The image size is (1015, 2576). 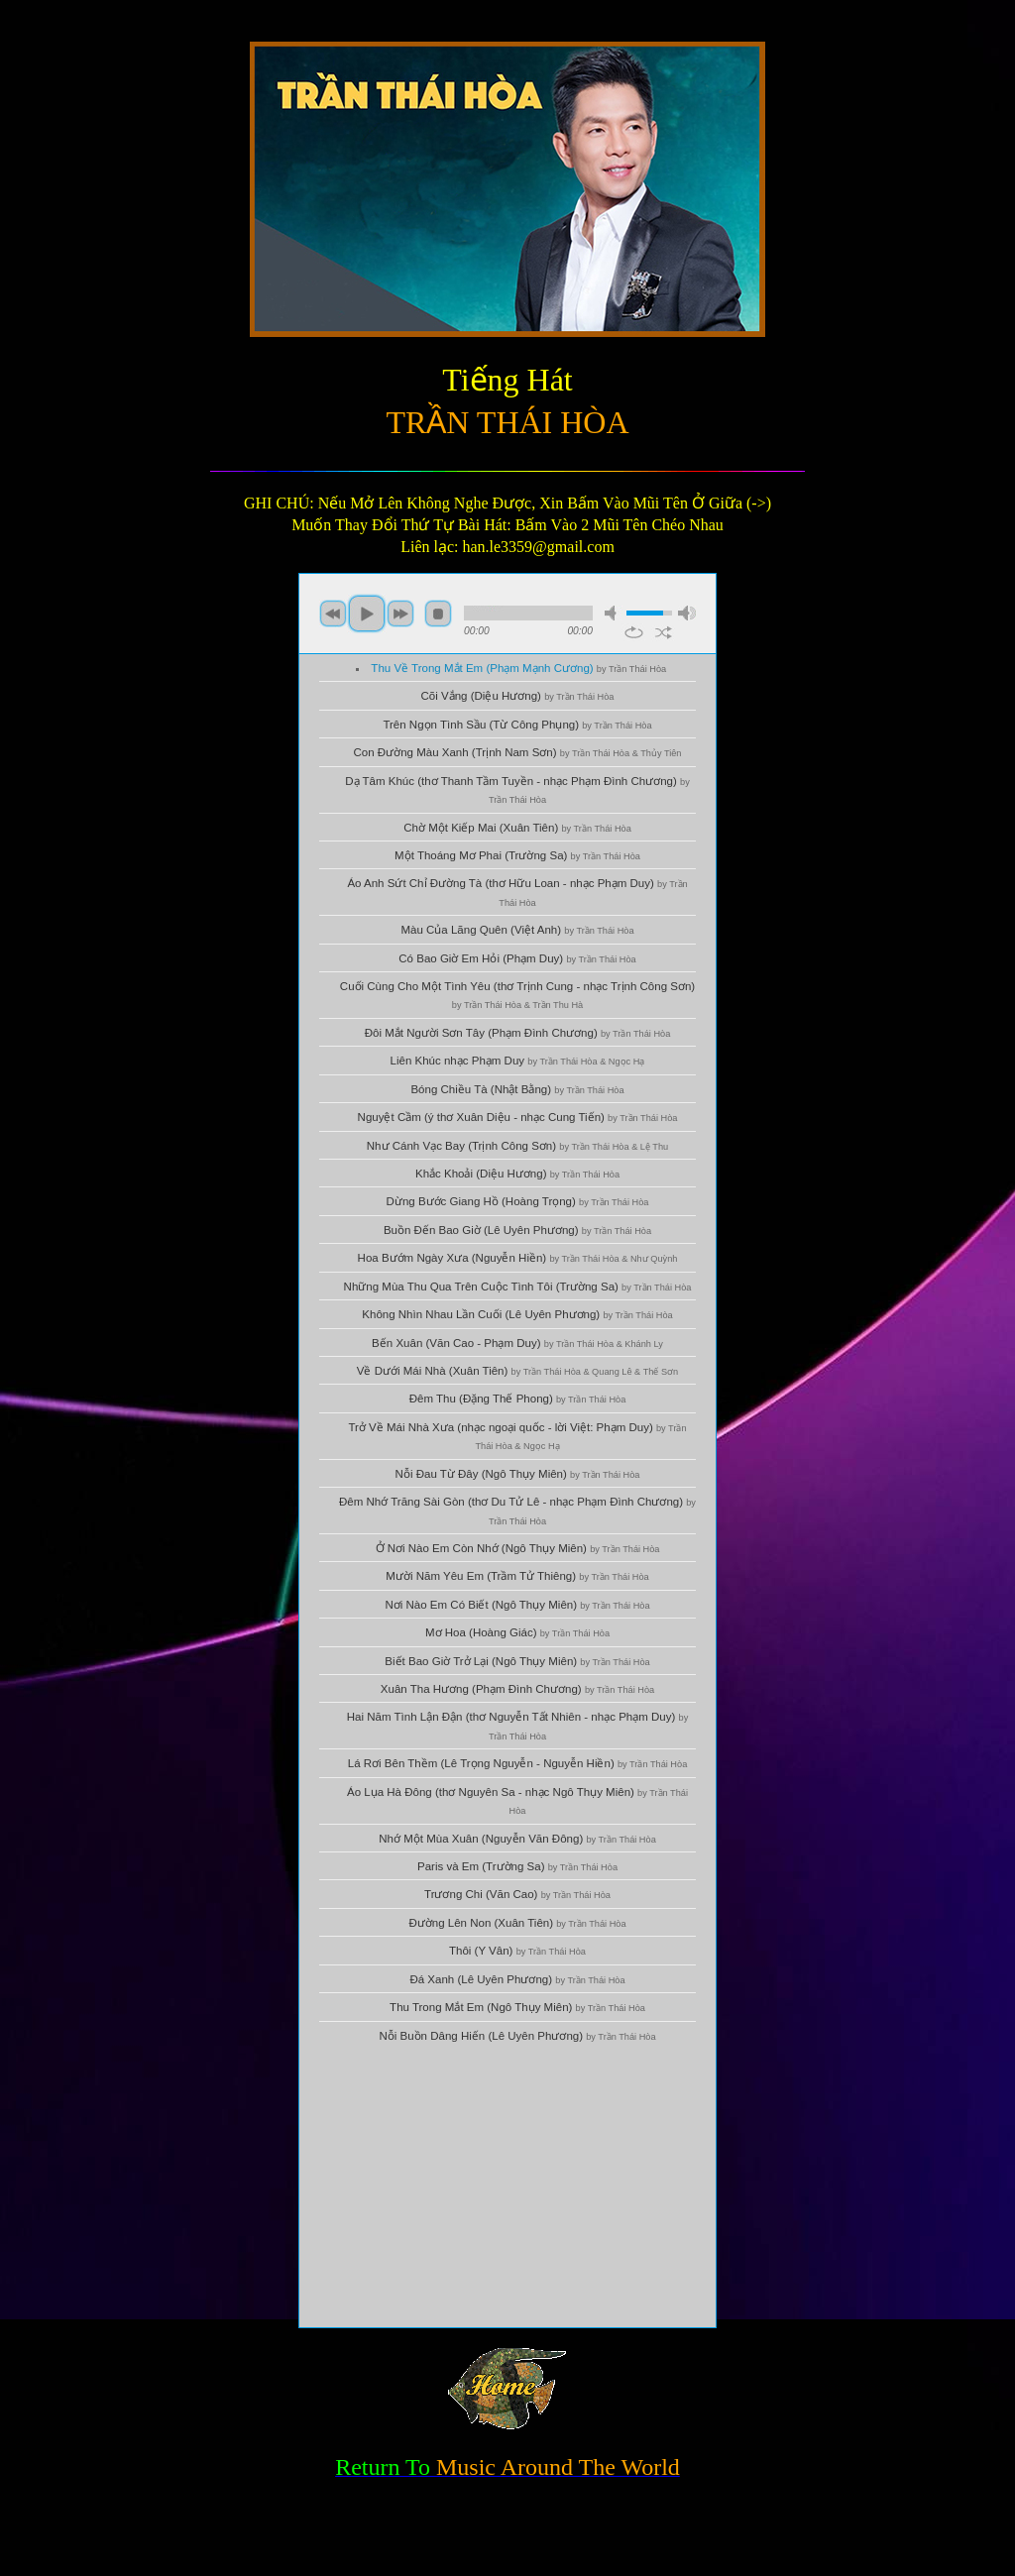 I want to click on play [button], so click(x=367, y=613).